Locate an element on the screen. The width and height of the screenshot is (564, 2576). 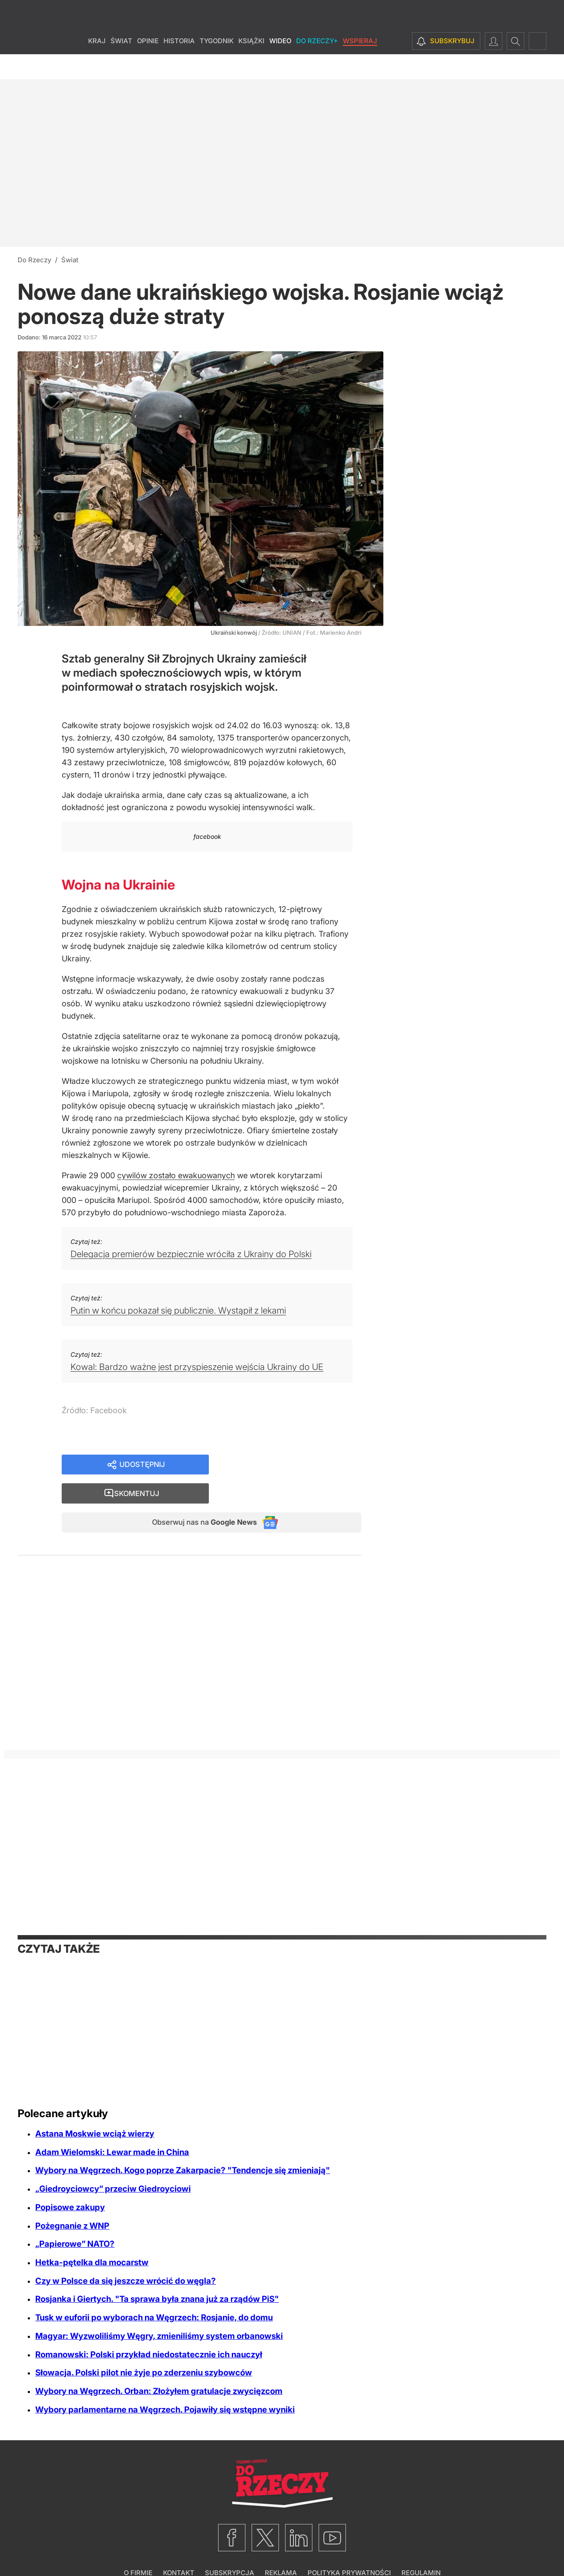
Kontakt is located at coordinates (178, 2547).